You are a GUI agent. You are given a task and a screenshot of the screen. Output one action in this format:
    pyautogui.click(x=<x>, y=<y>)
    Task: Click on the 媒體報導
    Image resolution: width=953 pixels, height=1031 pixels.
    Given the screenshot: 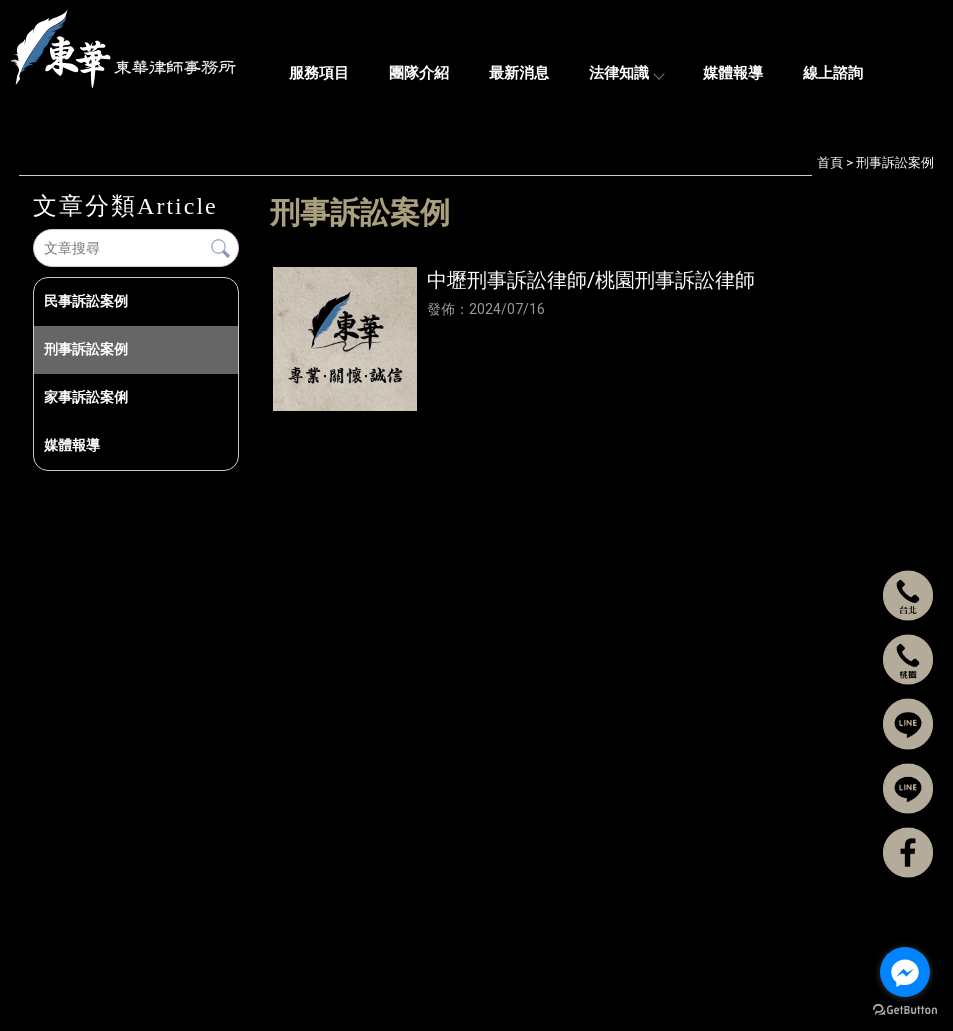 What is the action you would take?
    pyautogui.click(x=733, y=73)
    